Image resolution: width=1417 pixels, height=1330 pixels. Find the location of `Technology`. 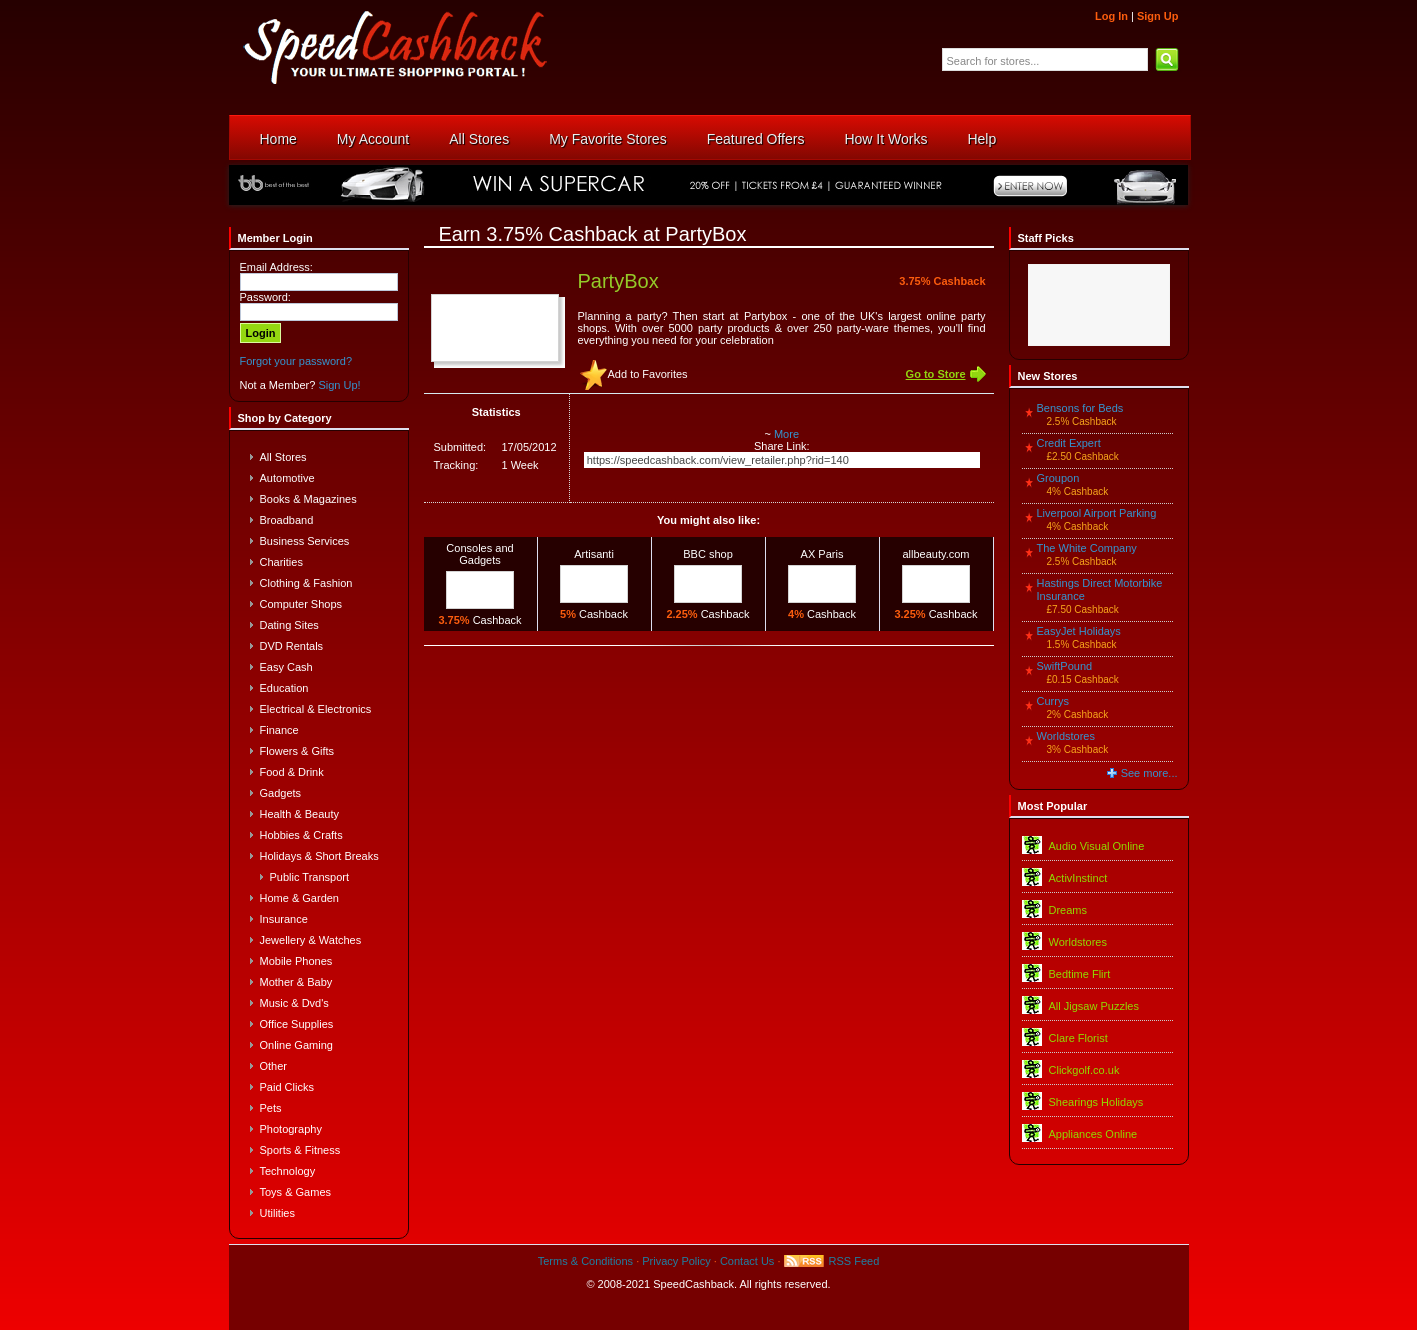

Technology is located at coordinates (288, 1171).